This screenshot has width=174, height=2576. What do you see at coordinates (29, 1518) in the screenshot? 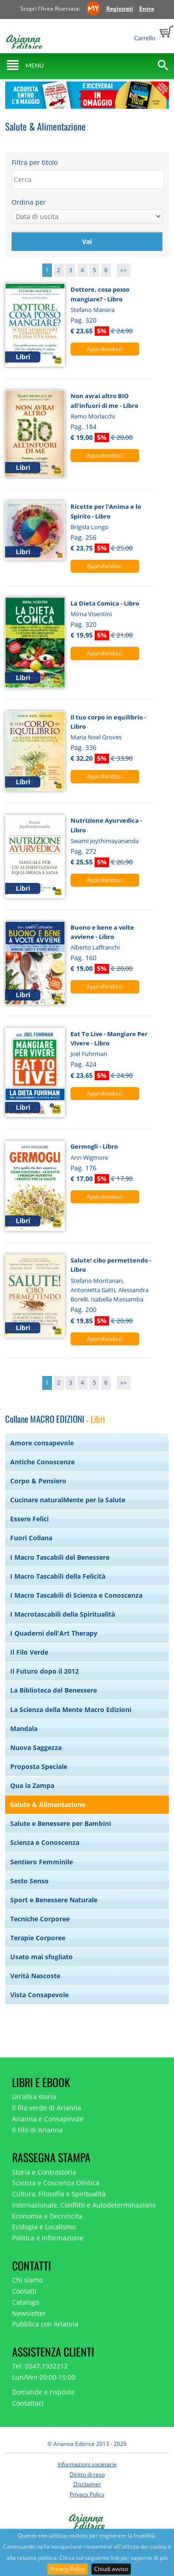
I see `Essere Felici` at bounding box center [29, 1518].